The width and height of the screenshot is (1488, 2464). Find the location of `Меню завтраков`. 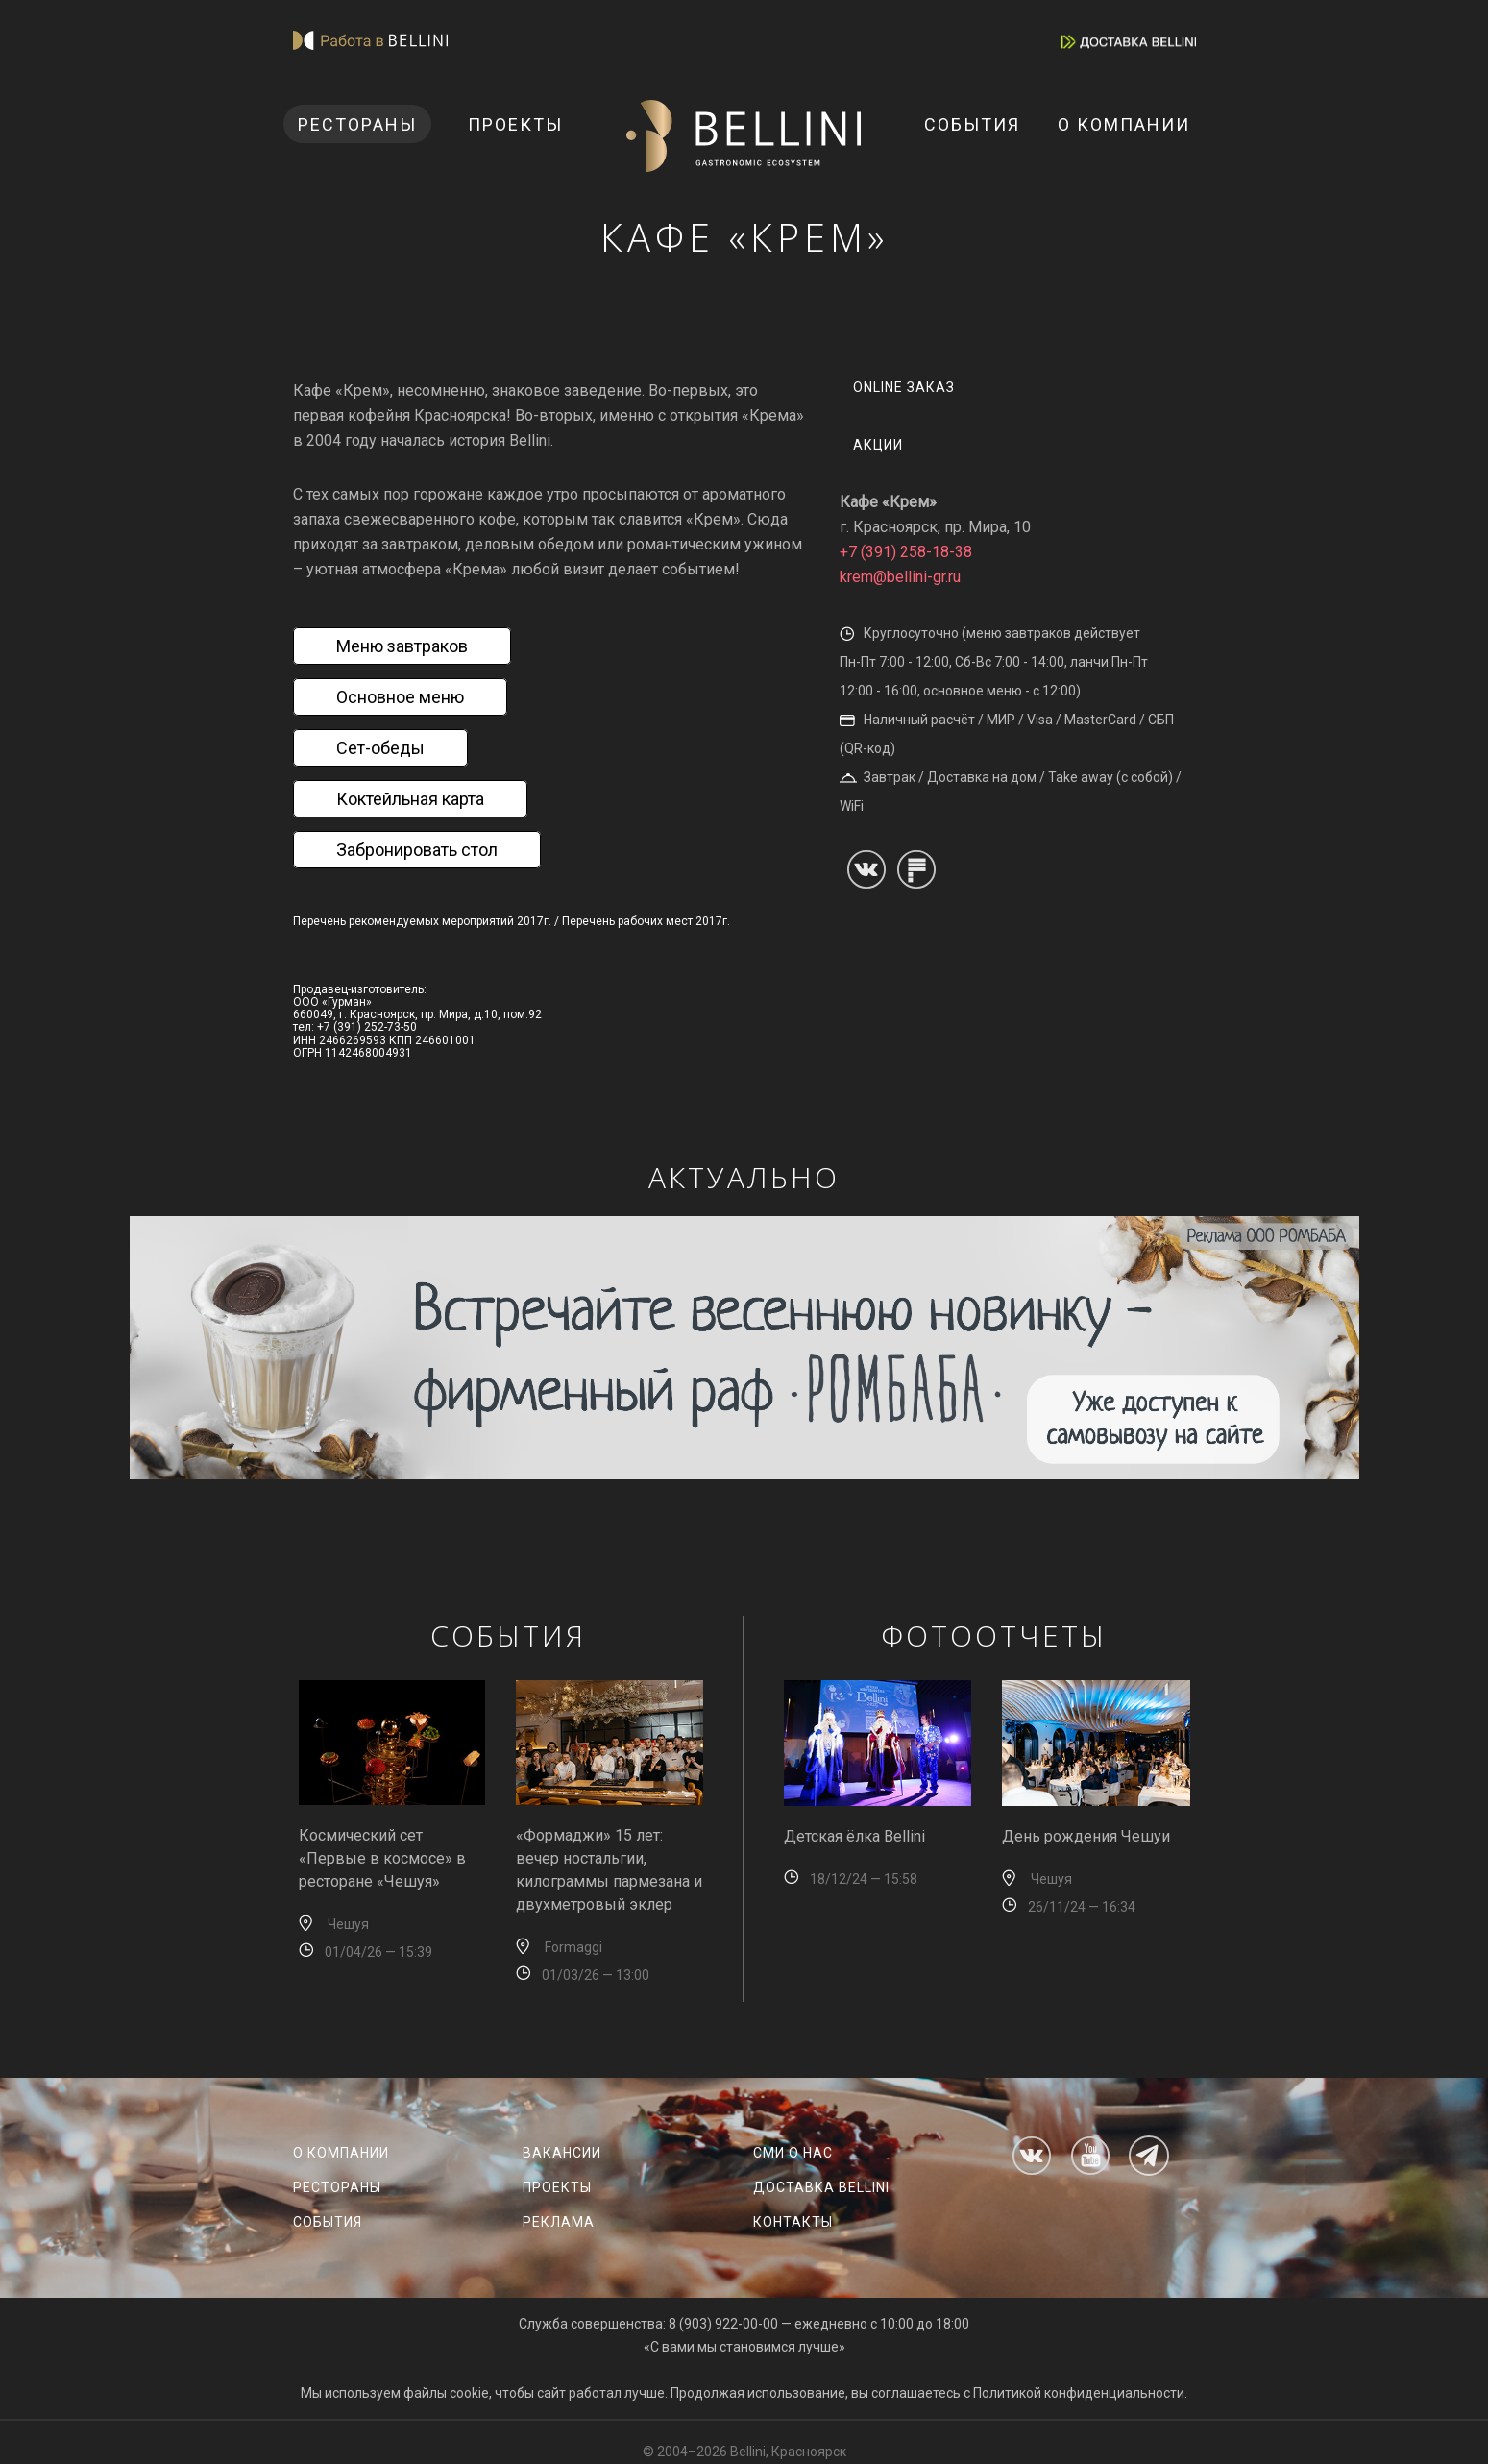

Меню завтраков is located at coordinates (402, 646).